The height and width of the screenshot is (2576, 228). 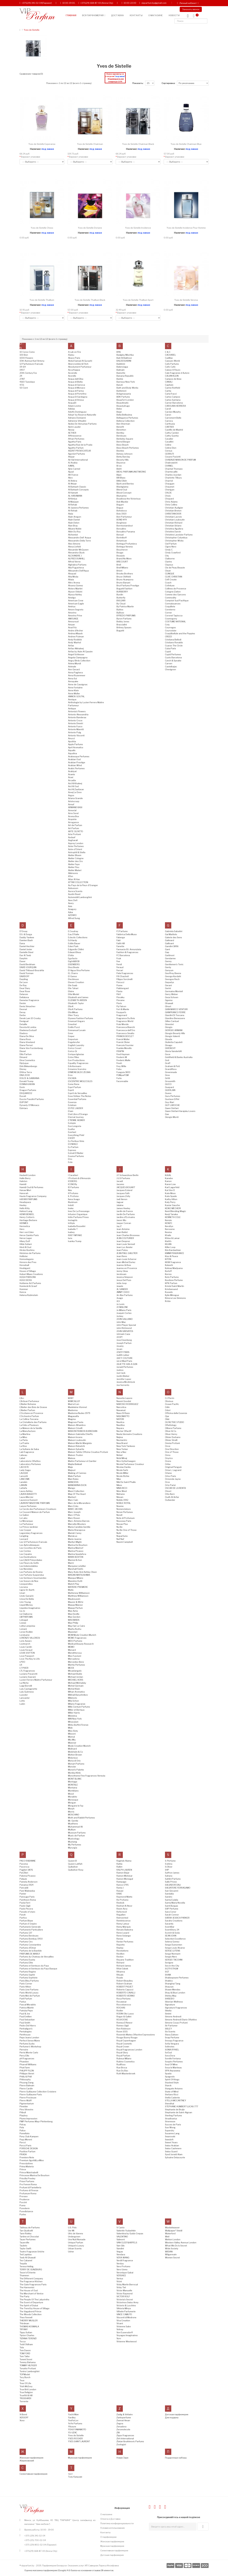 I want to click on LR, so click(x=21, y=1664).